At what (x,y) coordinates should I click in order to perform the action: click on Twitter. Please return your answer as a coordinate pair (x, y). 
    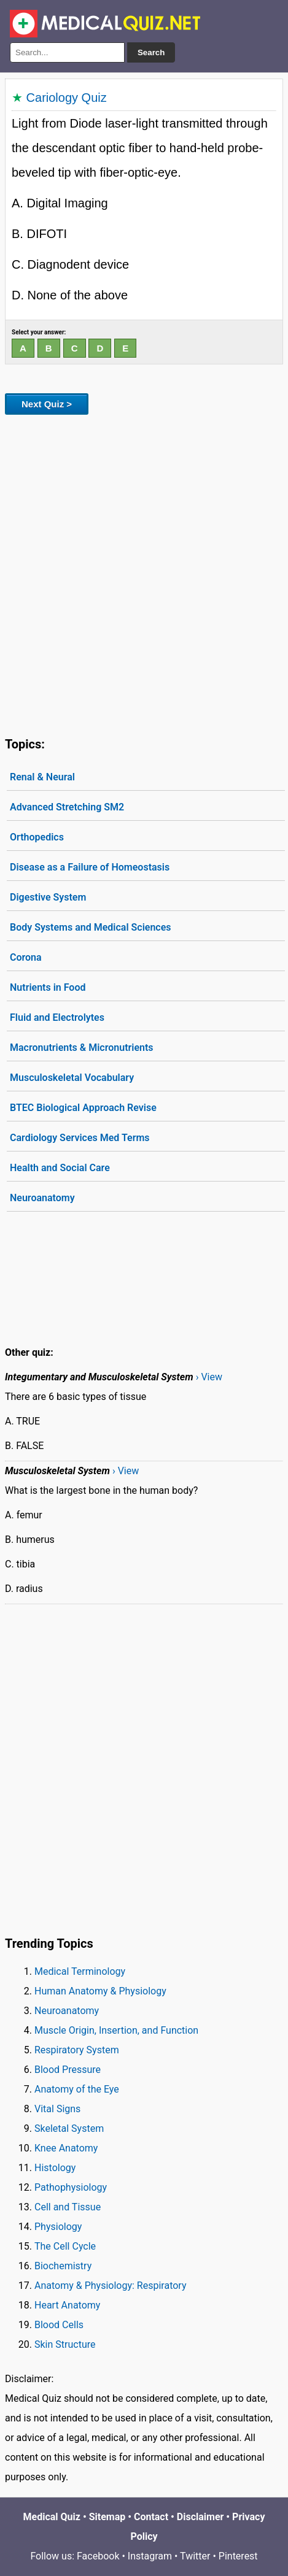
    Looking at the image, I should click on (195, 2556).